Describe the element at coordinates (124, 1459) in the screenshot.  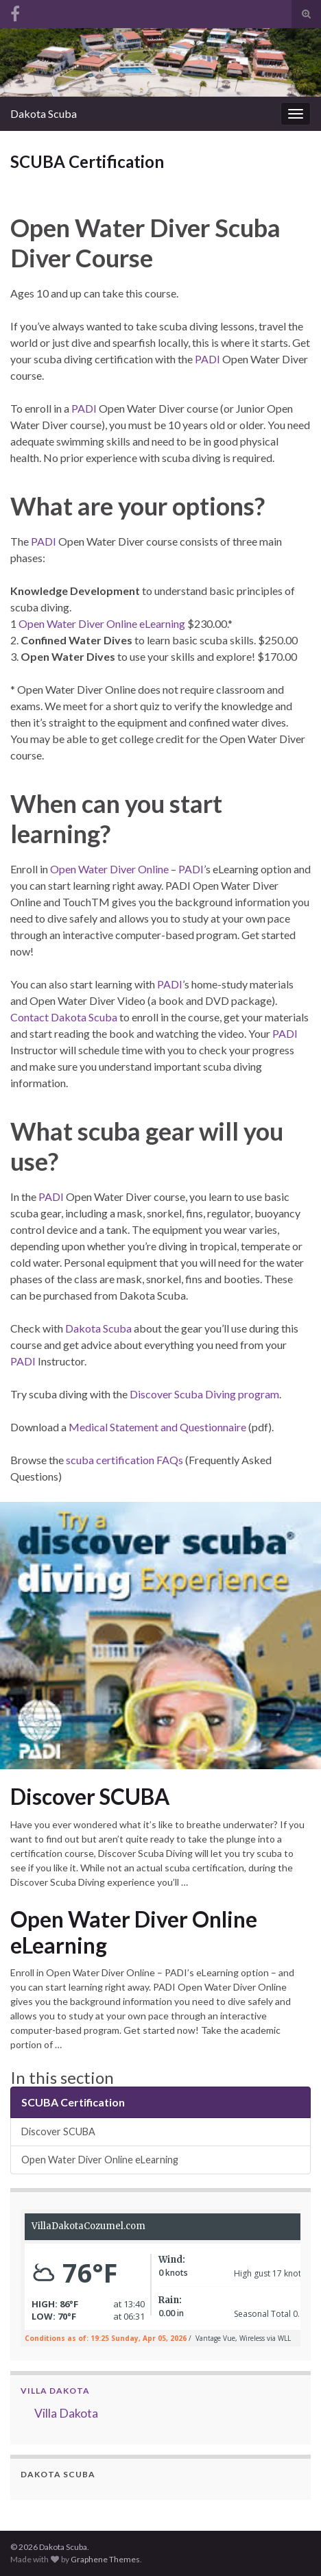
I see `scuba certification FAQs` at that location.